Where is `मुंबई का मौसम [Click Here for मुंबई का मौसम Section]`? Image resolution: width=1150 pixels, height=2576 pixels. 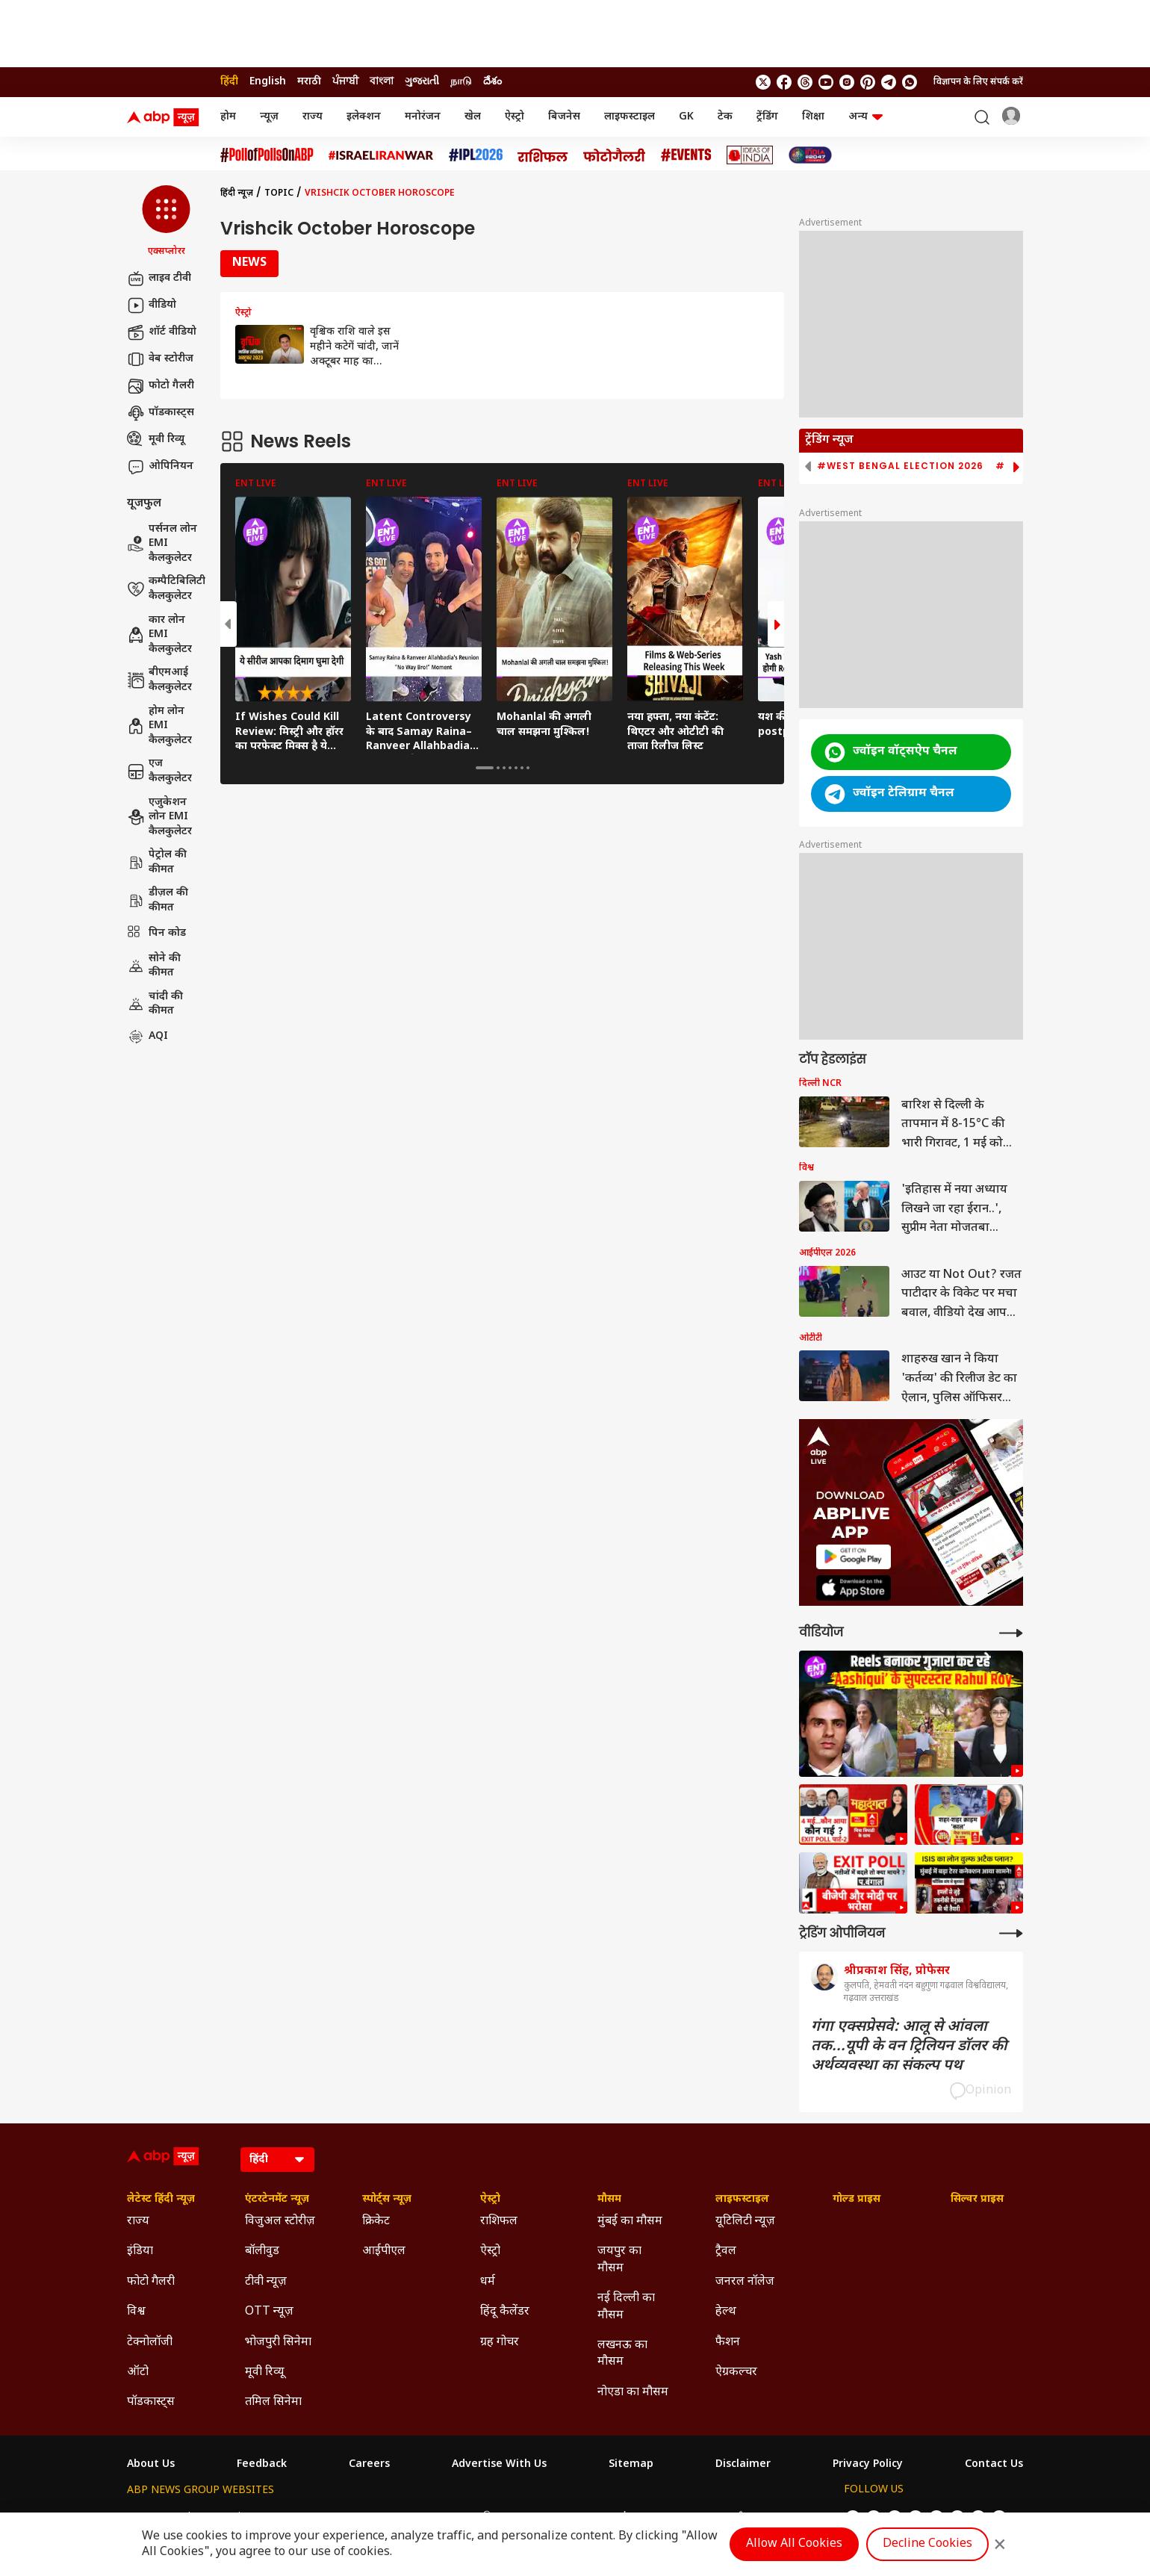
मुंबई का मौसम [Click Here for मुंबई का मौसम Section] is located at coordinates (629, 2221).